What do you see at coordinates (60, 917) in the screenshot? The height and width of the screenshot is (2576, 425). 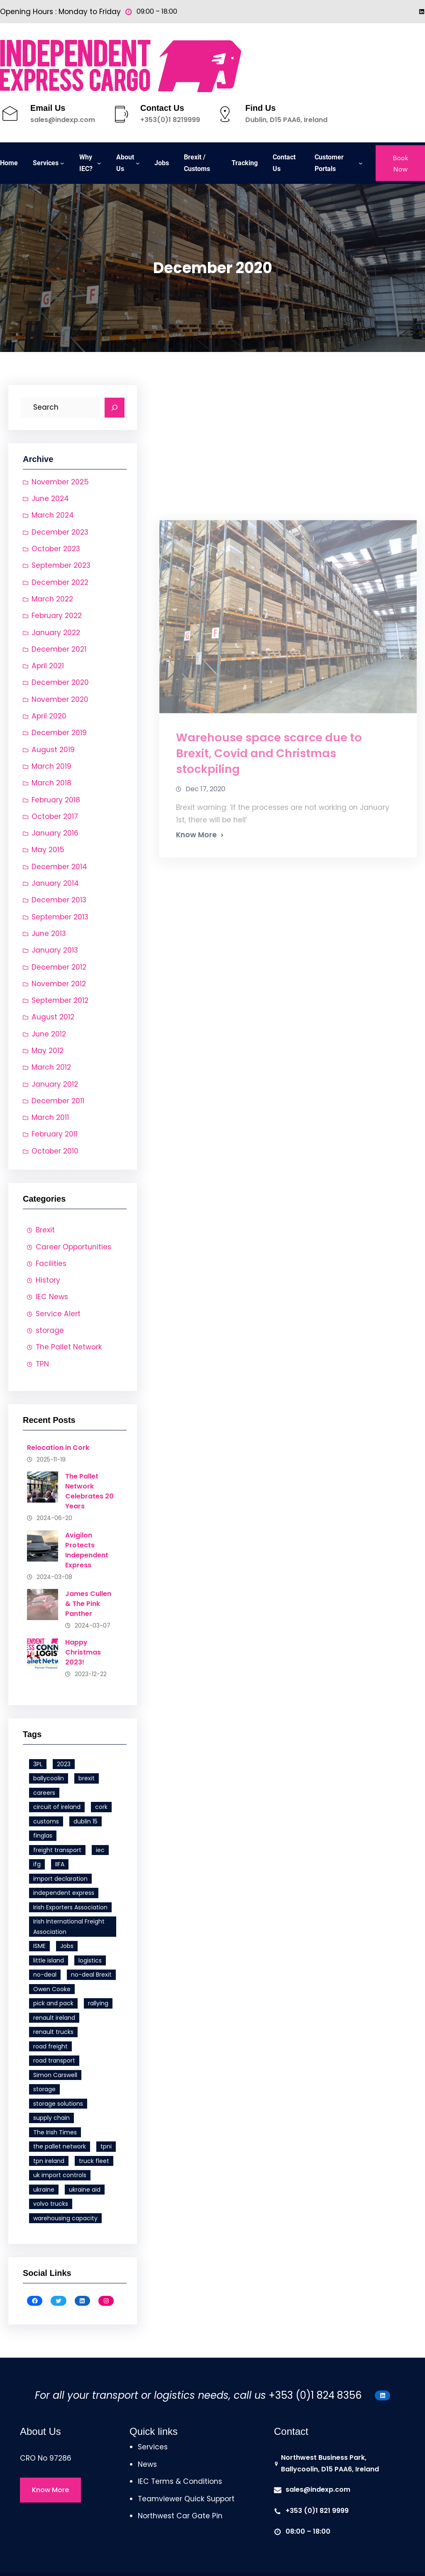 I see `September 2013` at bounding box center [60, 917].